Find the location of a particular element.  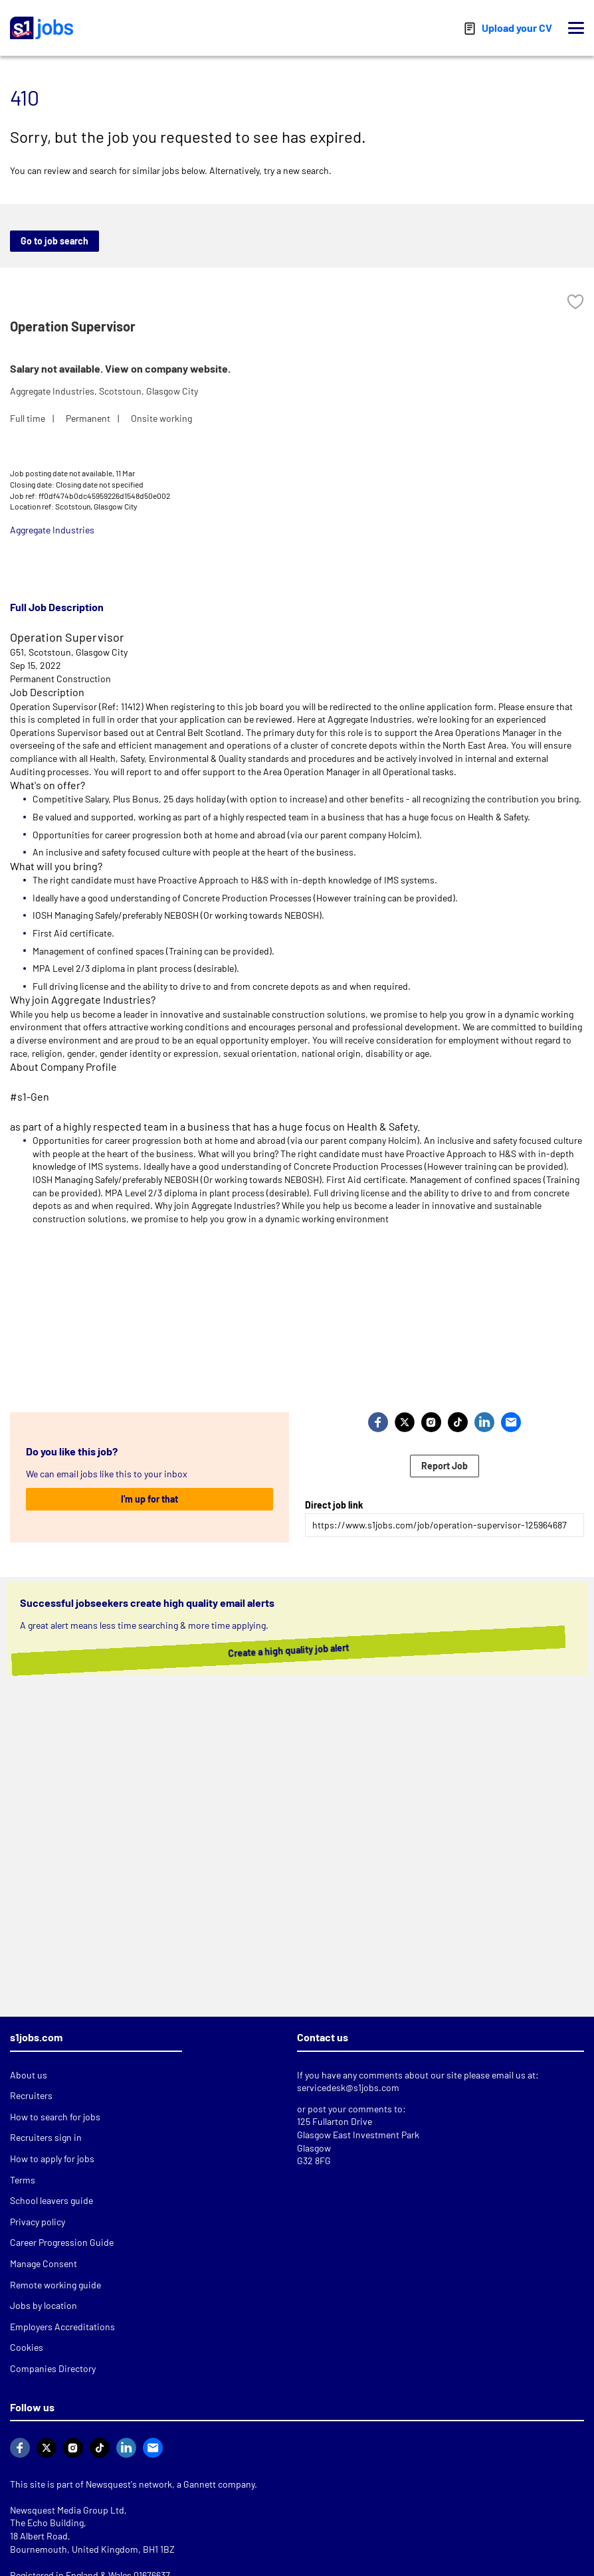

How to apply for jobs is located at coordinates (52, 2158).